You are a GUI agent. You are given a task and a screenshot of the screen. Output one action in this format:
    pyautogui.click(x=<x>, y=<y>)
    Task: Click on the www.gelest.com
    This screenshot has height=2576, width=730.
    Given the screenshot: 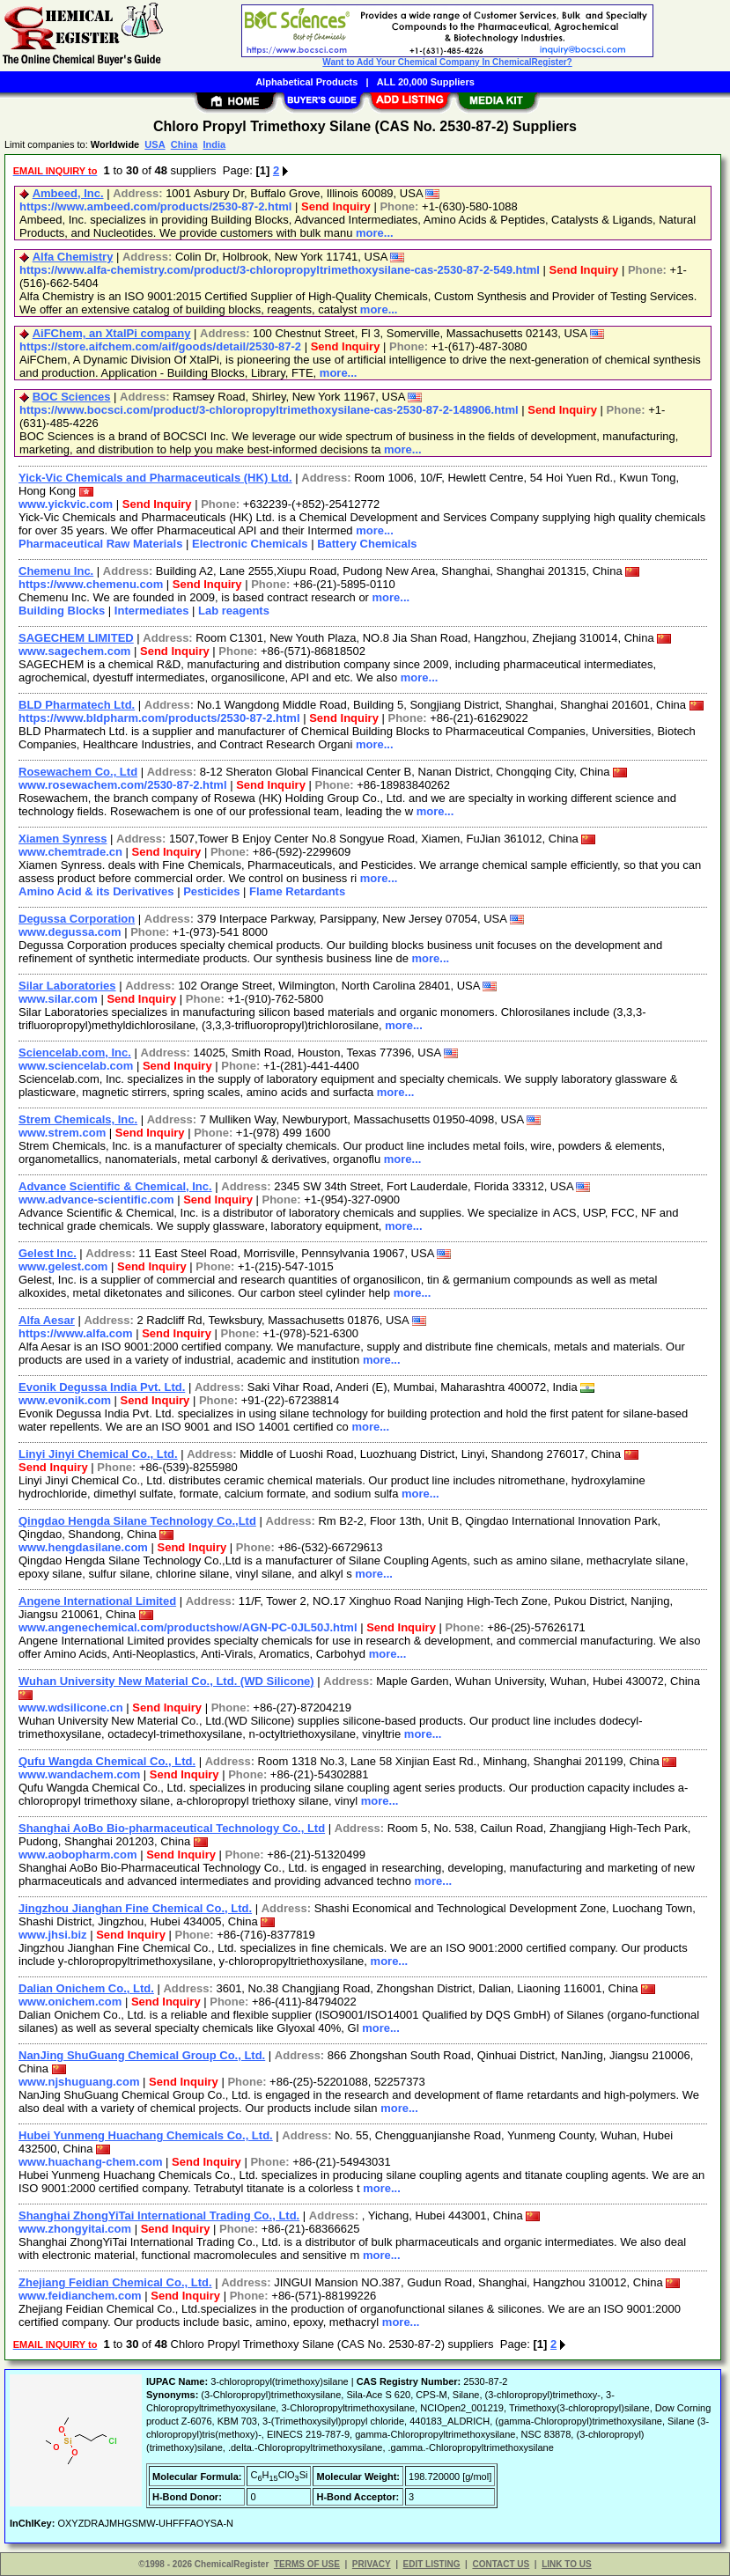 What is the action you would take?
    pyautogui.click(x=62, y=1266)
    